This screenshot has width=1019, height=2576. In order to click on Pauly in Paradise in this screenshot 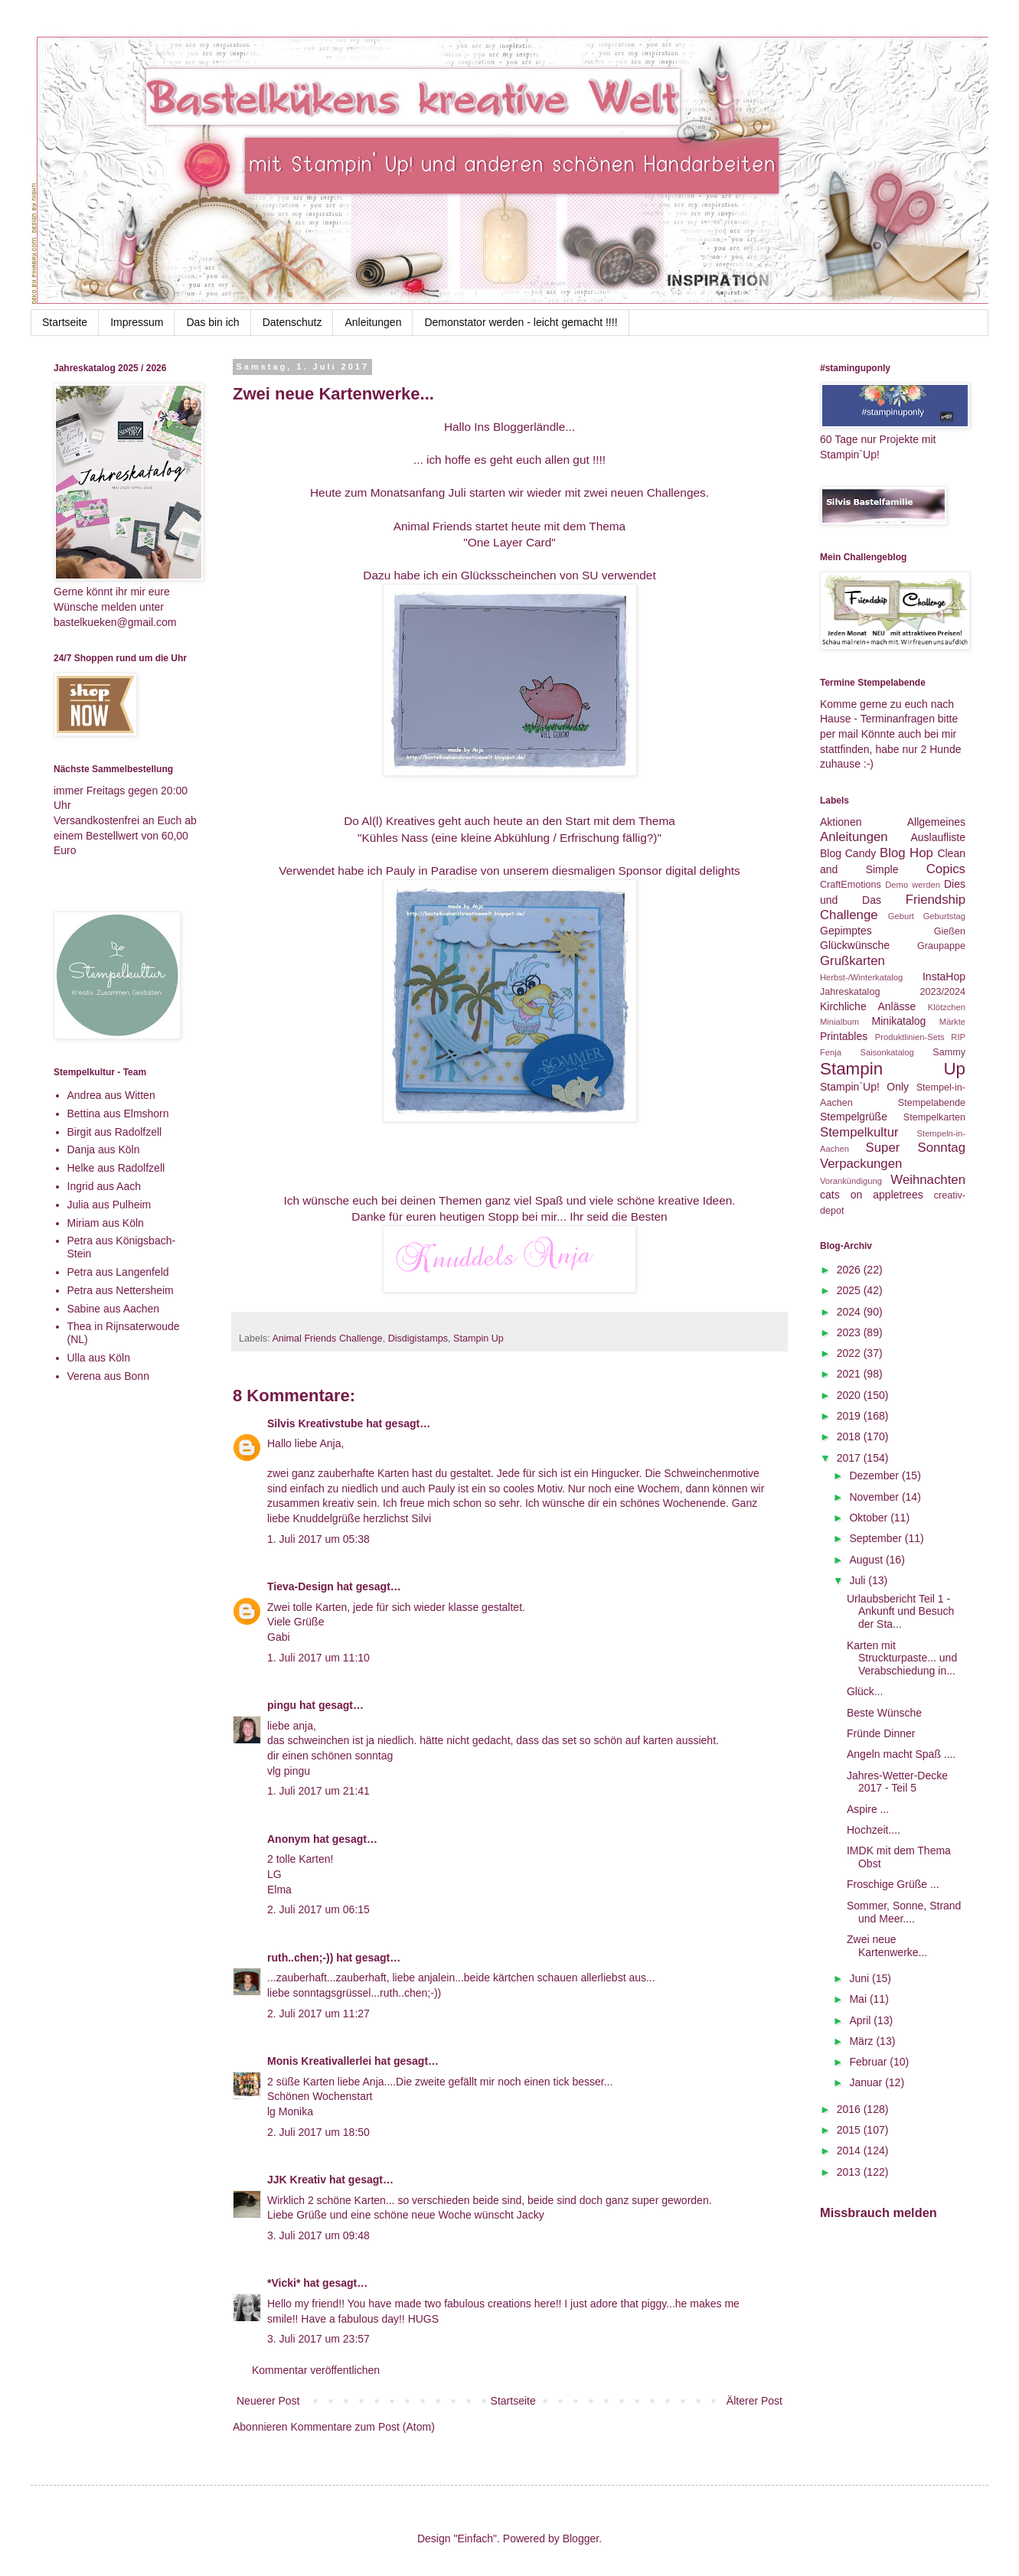, I will do `click(433, 870)`.